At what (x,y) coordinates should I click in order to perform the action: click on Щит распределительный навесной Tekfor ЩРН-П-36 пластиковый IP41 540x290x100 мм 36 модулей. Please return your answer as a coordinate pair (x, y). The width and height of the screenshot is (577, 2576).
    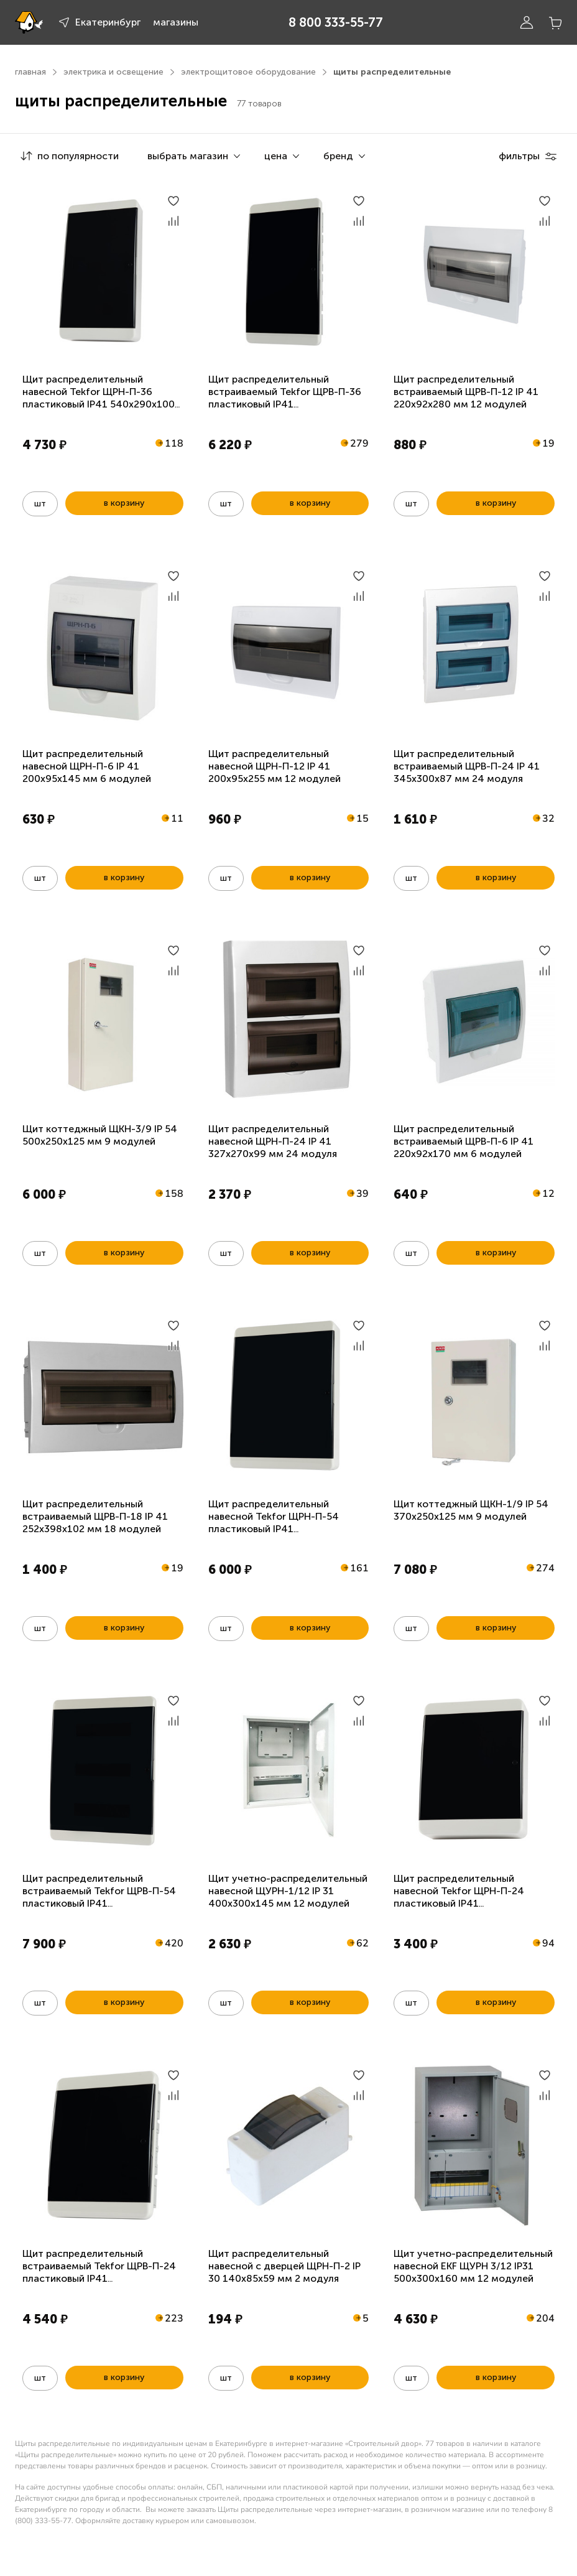
    Looking at the image, I should click on (98, 397).